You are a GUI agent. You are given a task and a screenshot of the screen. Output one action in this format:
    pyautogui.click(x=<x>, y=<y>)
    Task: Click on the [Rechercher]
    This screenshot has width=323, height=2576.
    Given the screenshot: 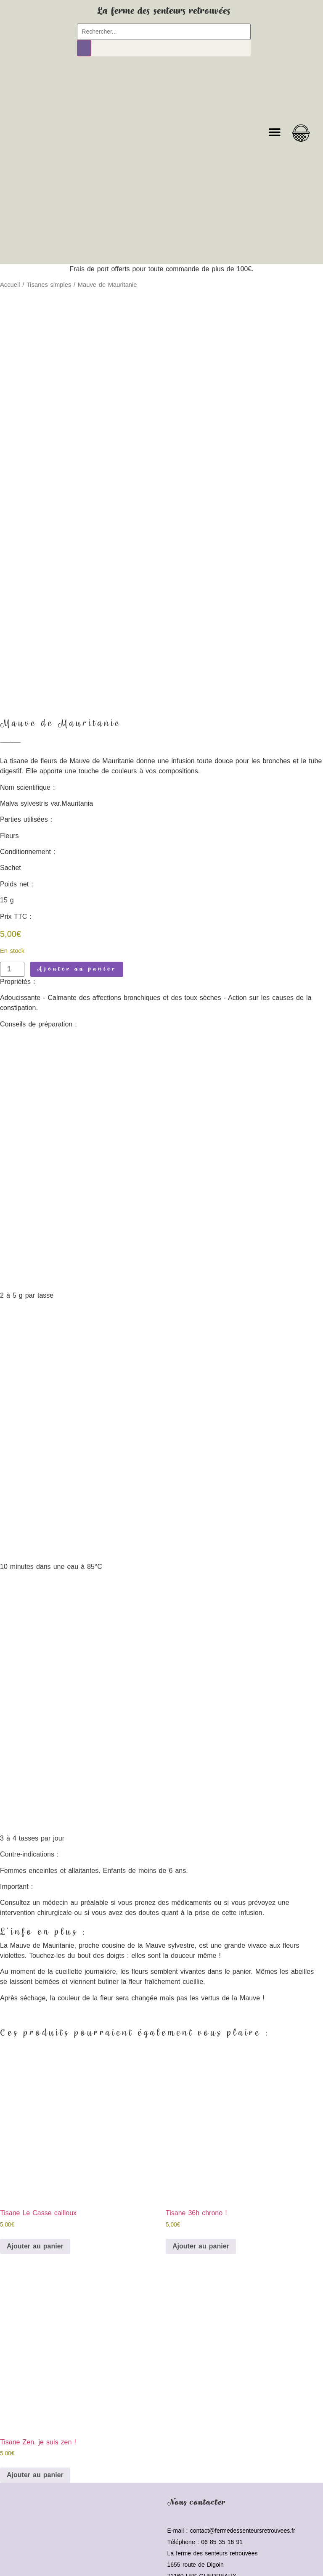 What is the action you would take?
    pyautogui.click(x=84, y=48)
    